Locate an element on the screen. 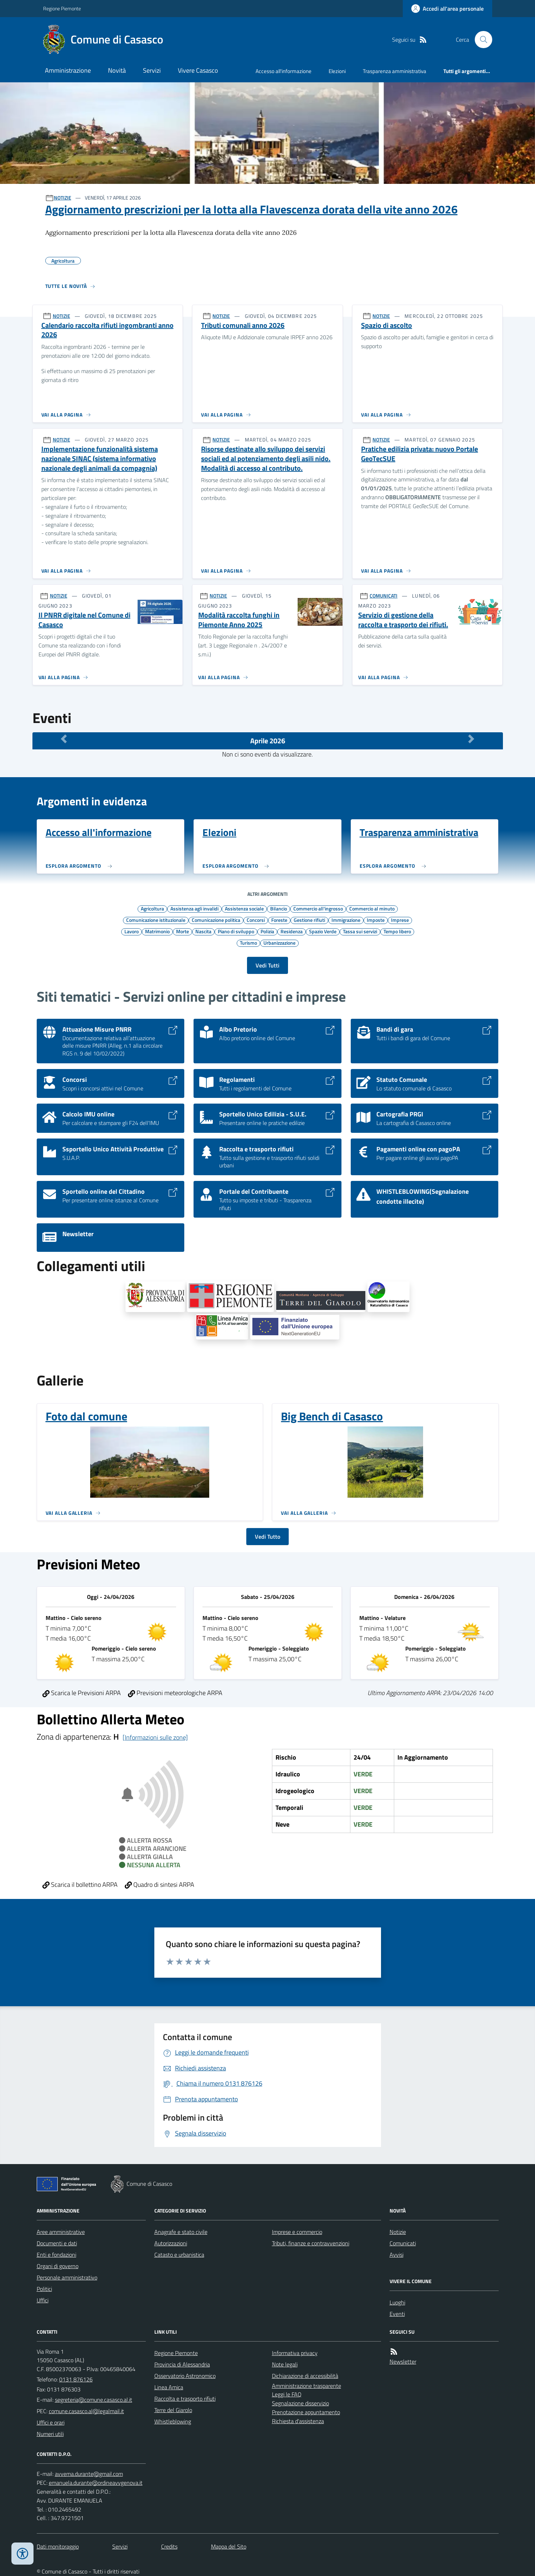 The height and width of the screenshot is (2576, 535). Previsioni meteorologiche ARPA is located at coordinates (175, 1693).